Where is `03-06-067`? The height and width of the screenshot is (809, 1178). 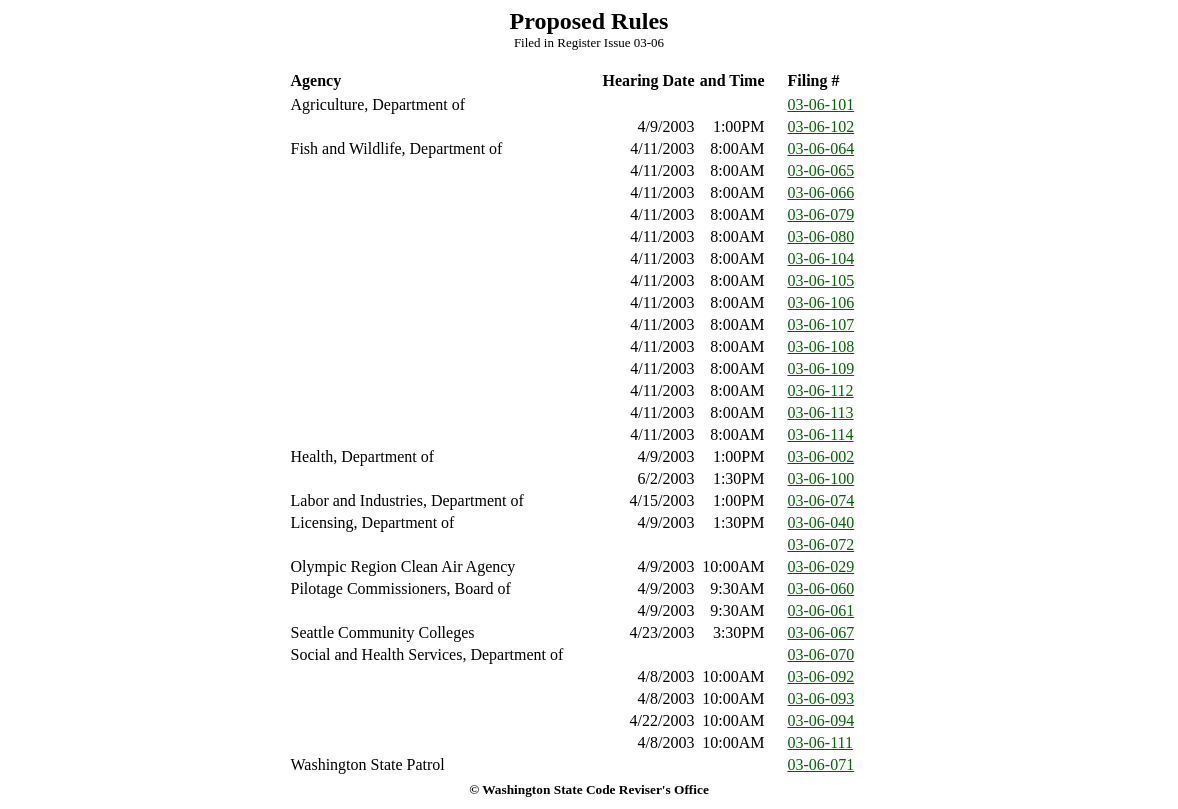 03-06-067 is located at coordinates (821, 632).